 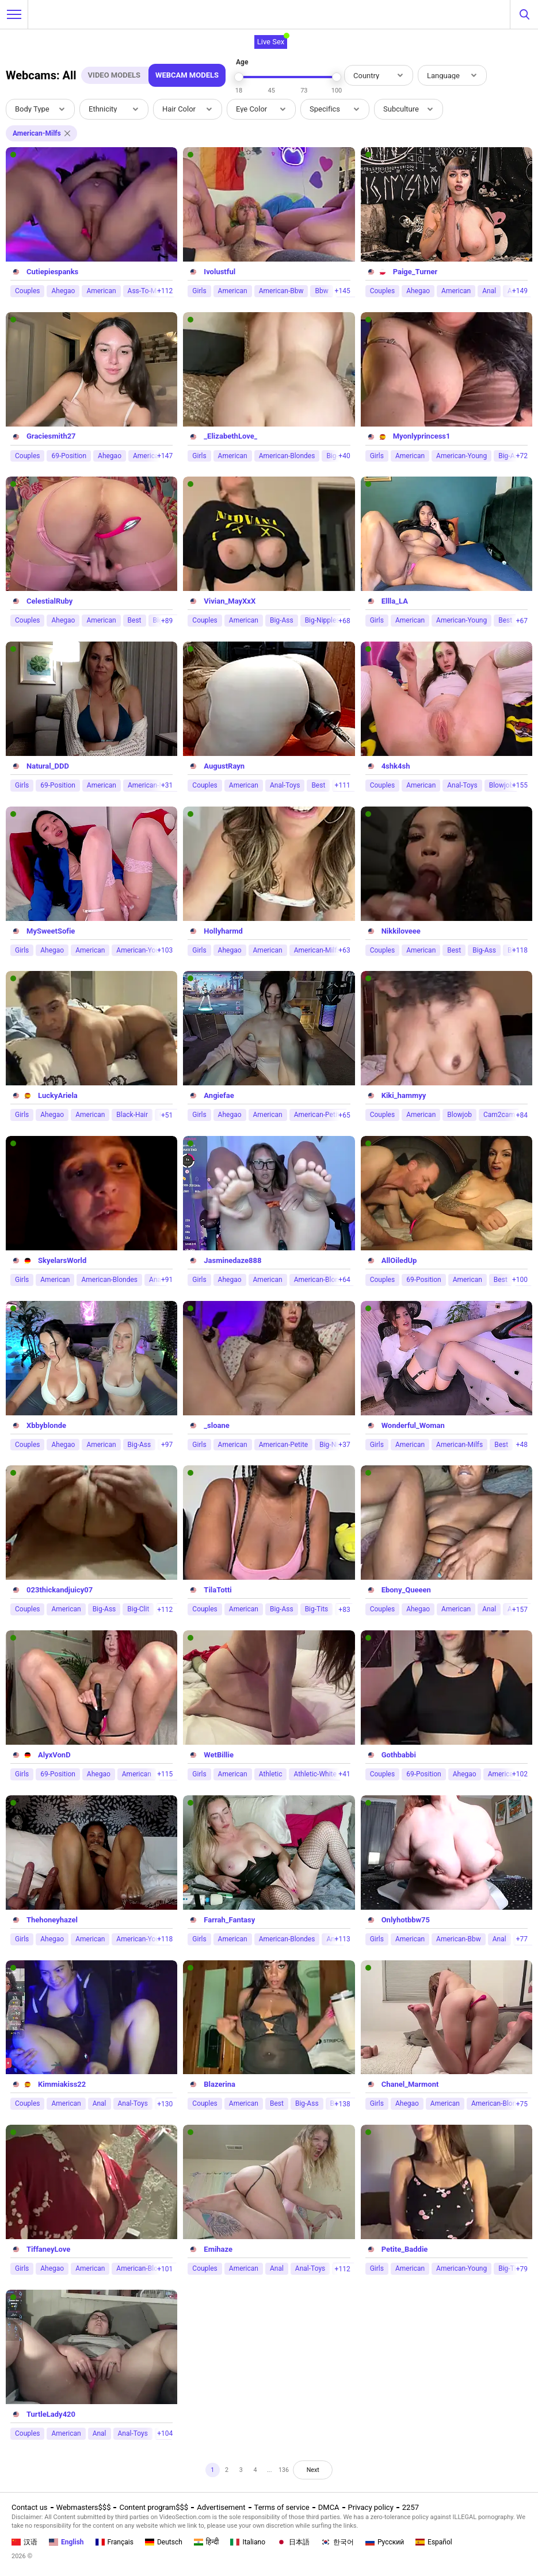 I want to click on American, so click(x=101, y=291).